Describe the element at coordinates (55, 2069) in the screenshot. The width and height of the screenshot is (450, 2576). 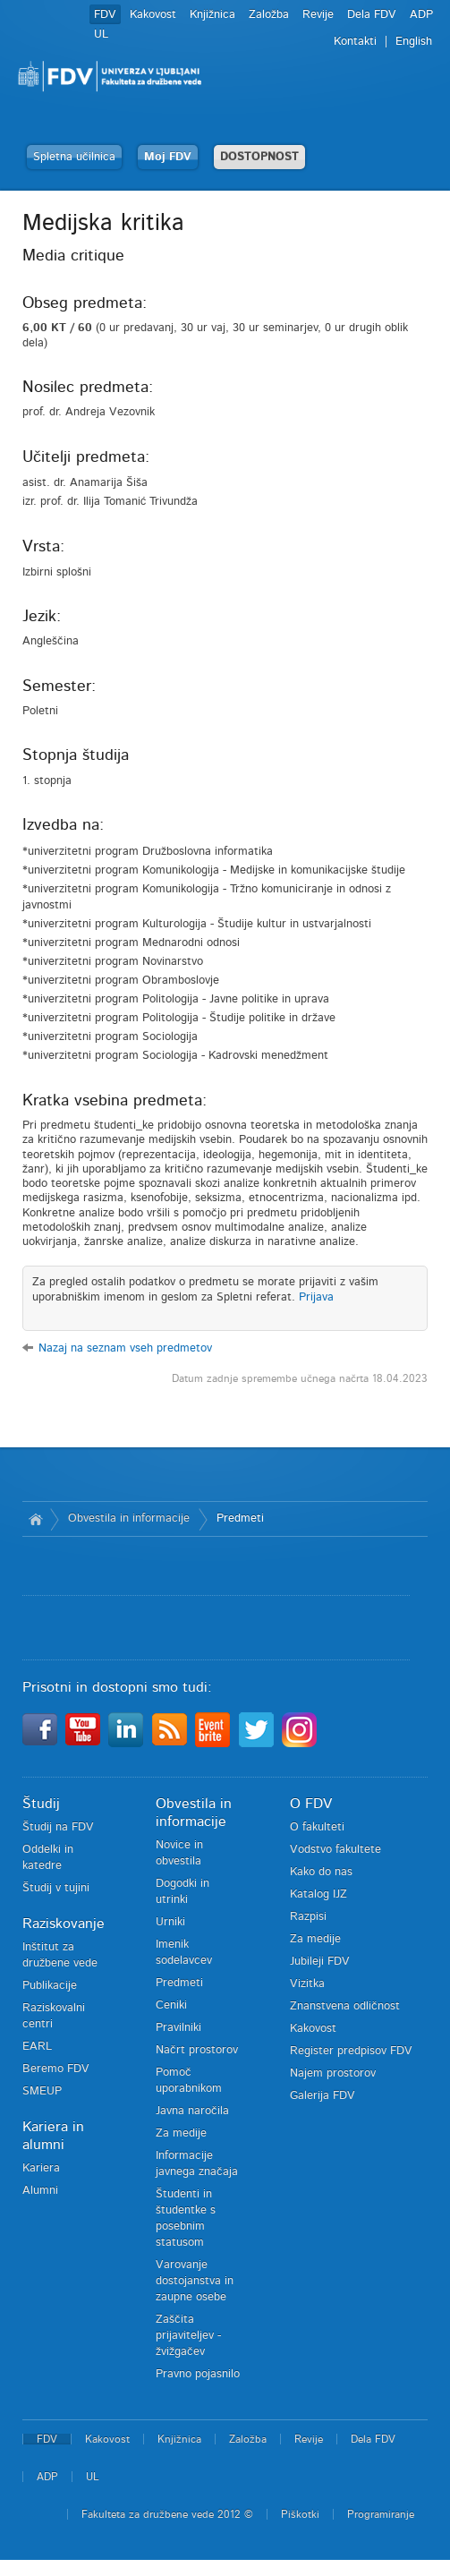
I see `Beremo FDV` at that location.